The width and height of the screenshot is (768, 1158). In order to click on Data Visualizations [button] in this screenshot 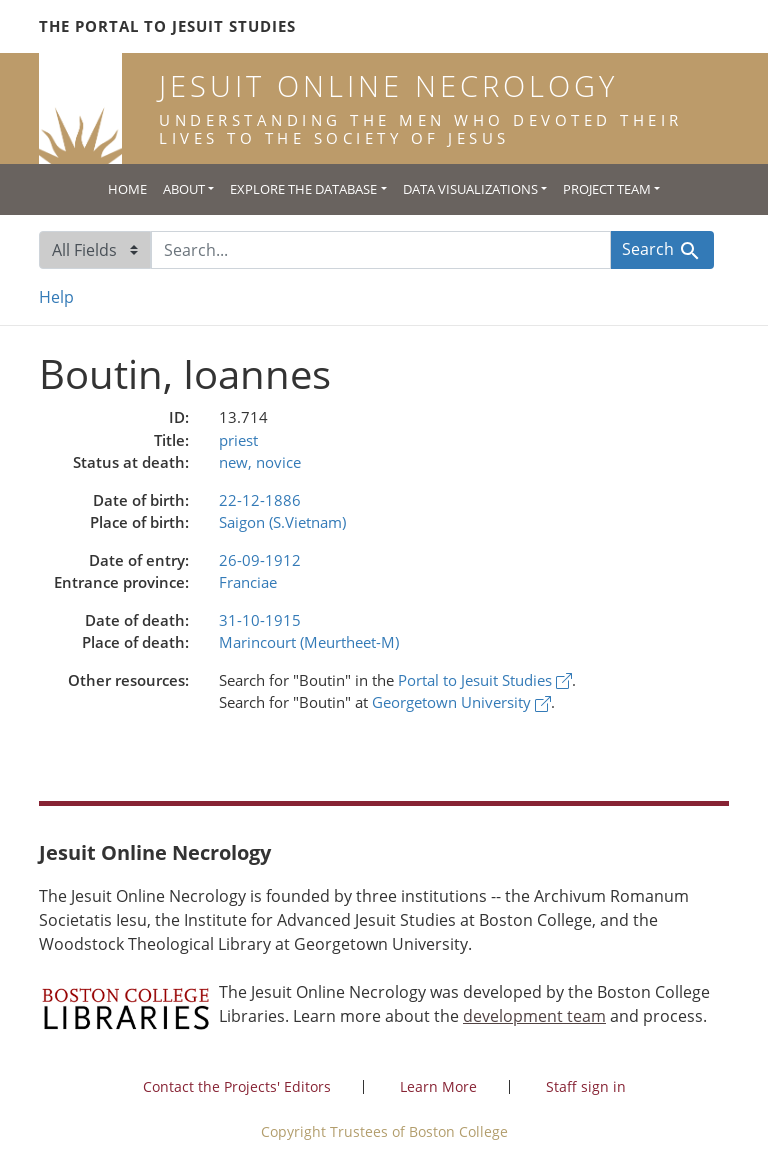, I will do `click(470, 189)`.